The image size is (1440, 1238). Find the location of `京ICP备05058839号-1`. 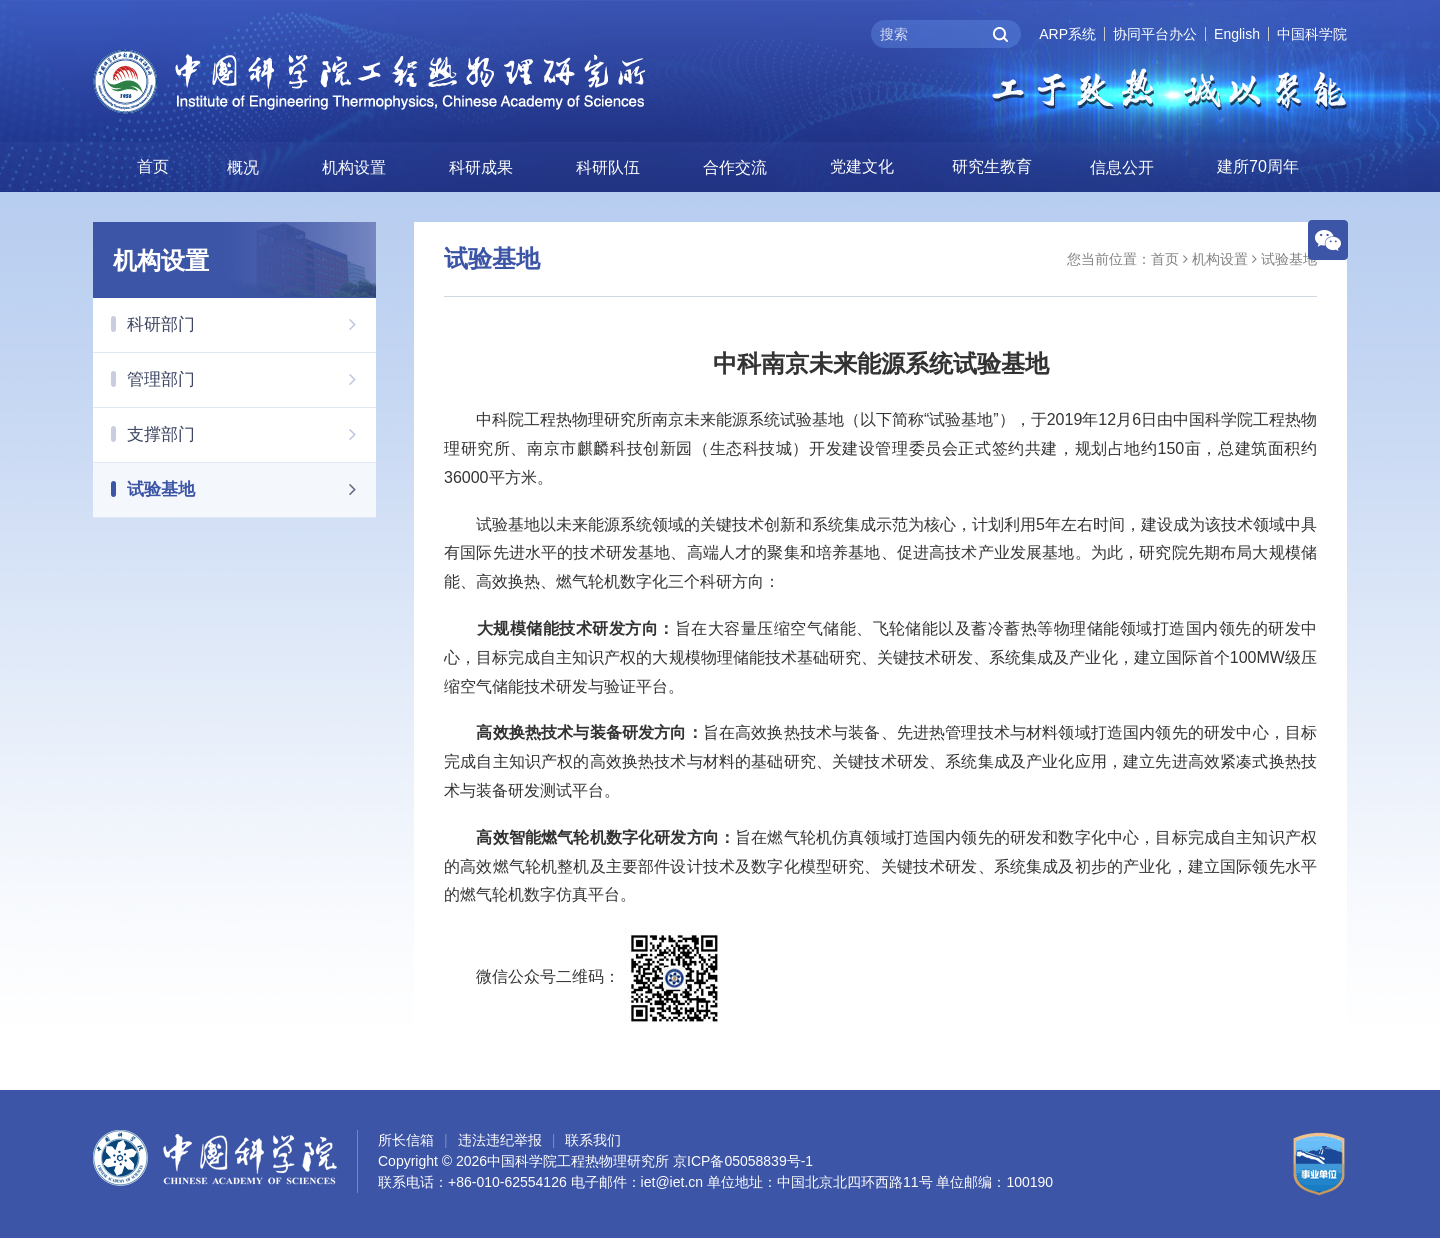

京ICP备05058839号-1 is located at coordinates (743, 1161).